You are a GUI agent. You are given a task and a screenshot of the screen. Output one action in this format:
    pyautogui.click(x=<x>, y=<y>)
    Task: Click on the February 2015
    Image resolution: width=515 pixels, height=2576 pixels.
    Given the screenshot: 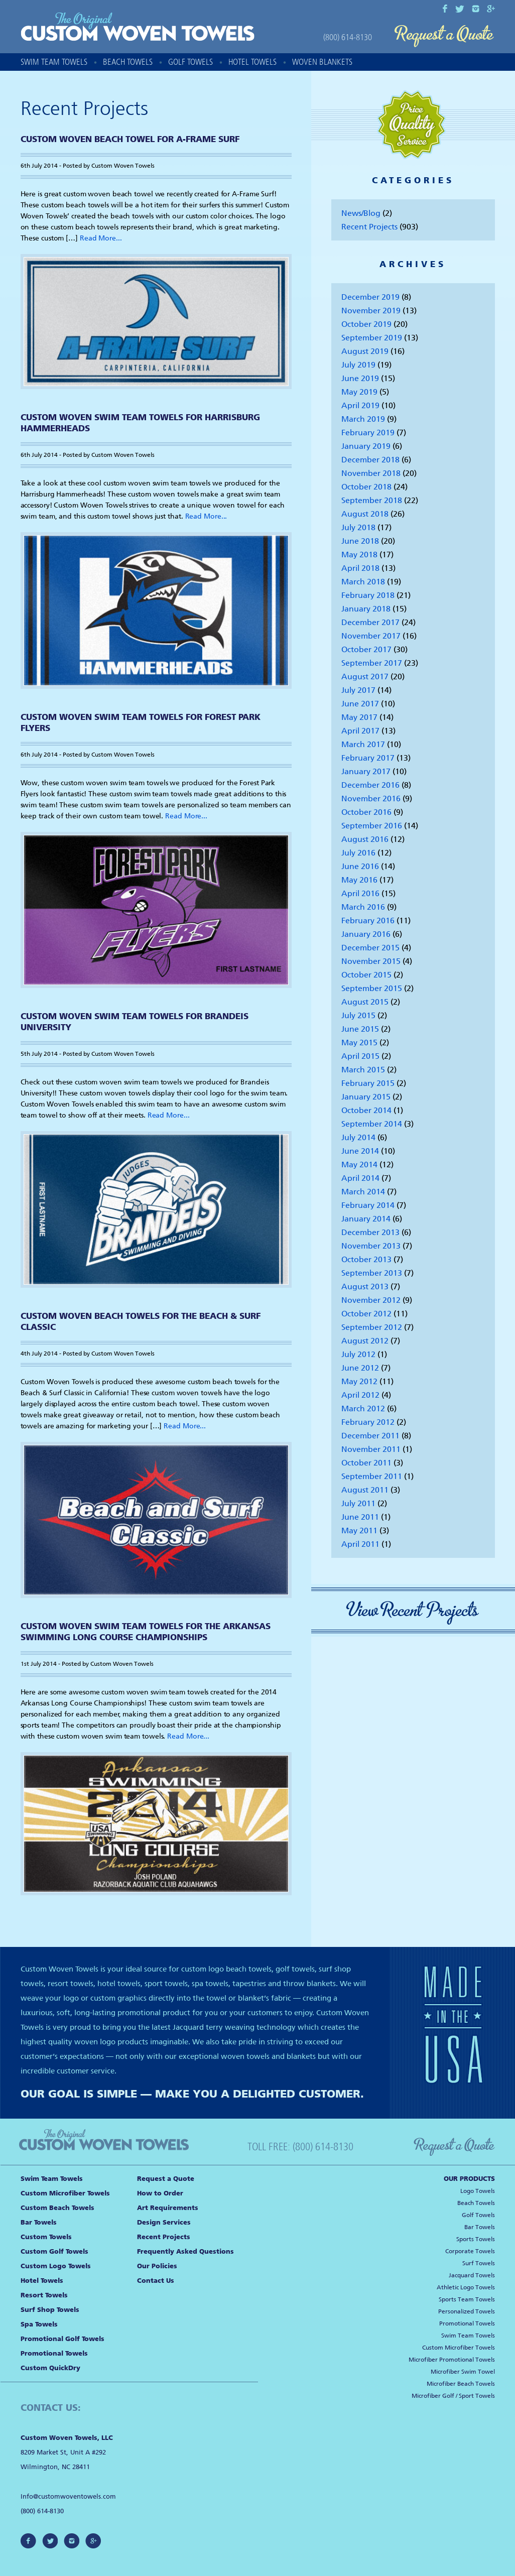 What is the action you would take?
    pyautogui.click(x=368, y=1083)
    